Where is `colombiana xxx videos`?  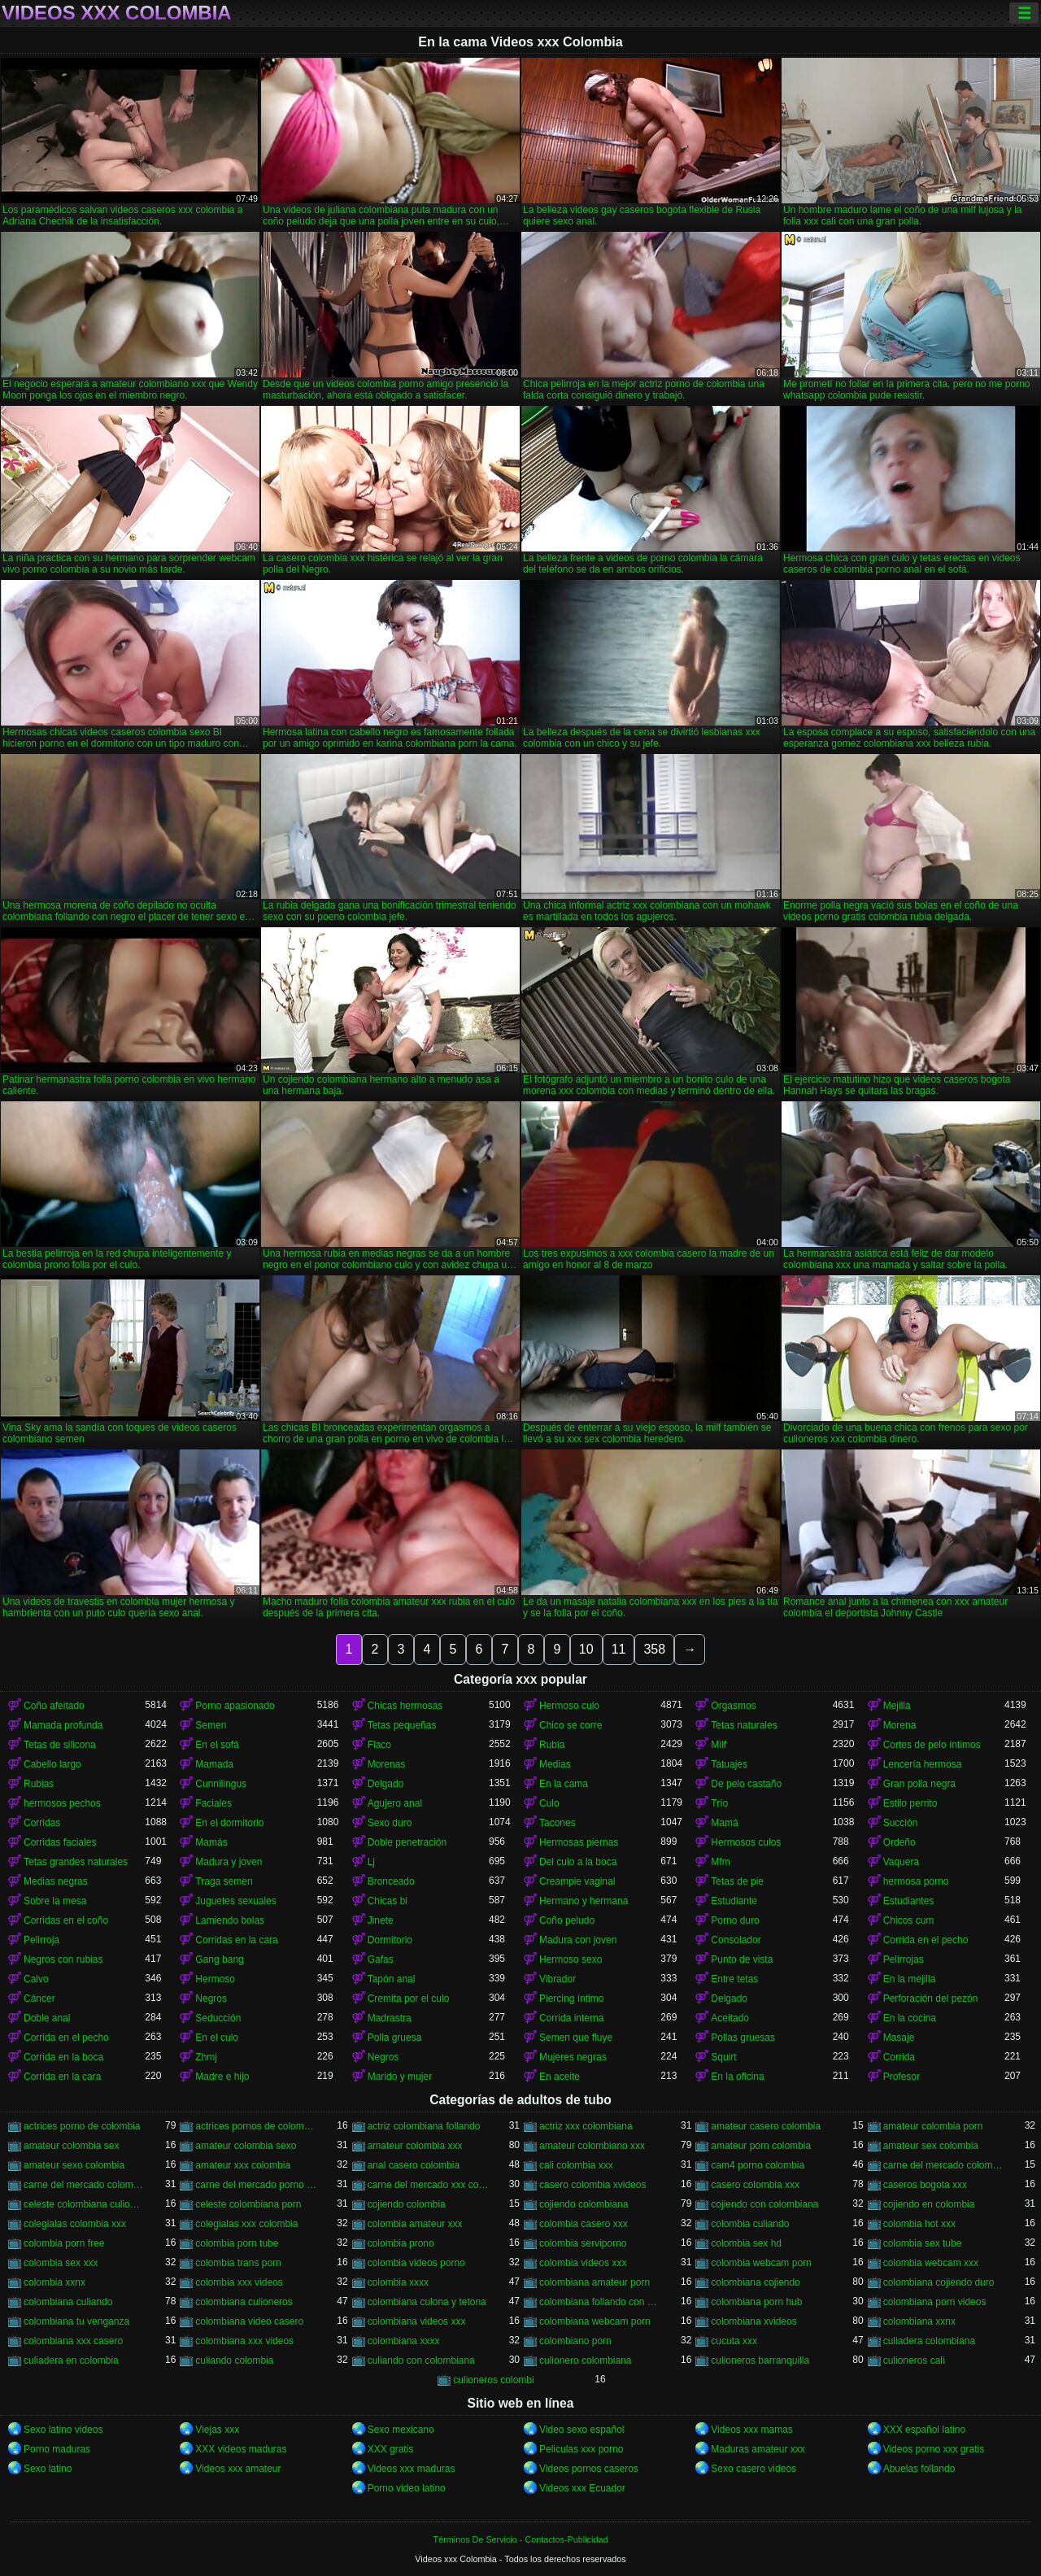
colombiana xxx videos is located at coordinates (244, 2341).